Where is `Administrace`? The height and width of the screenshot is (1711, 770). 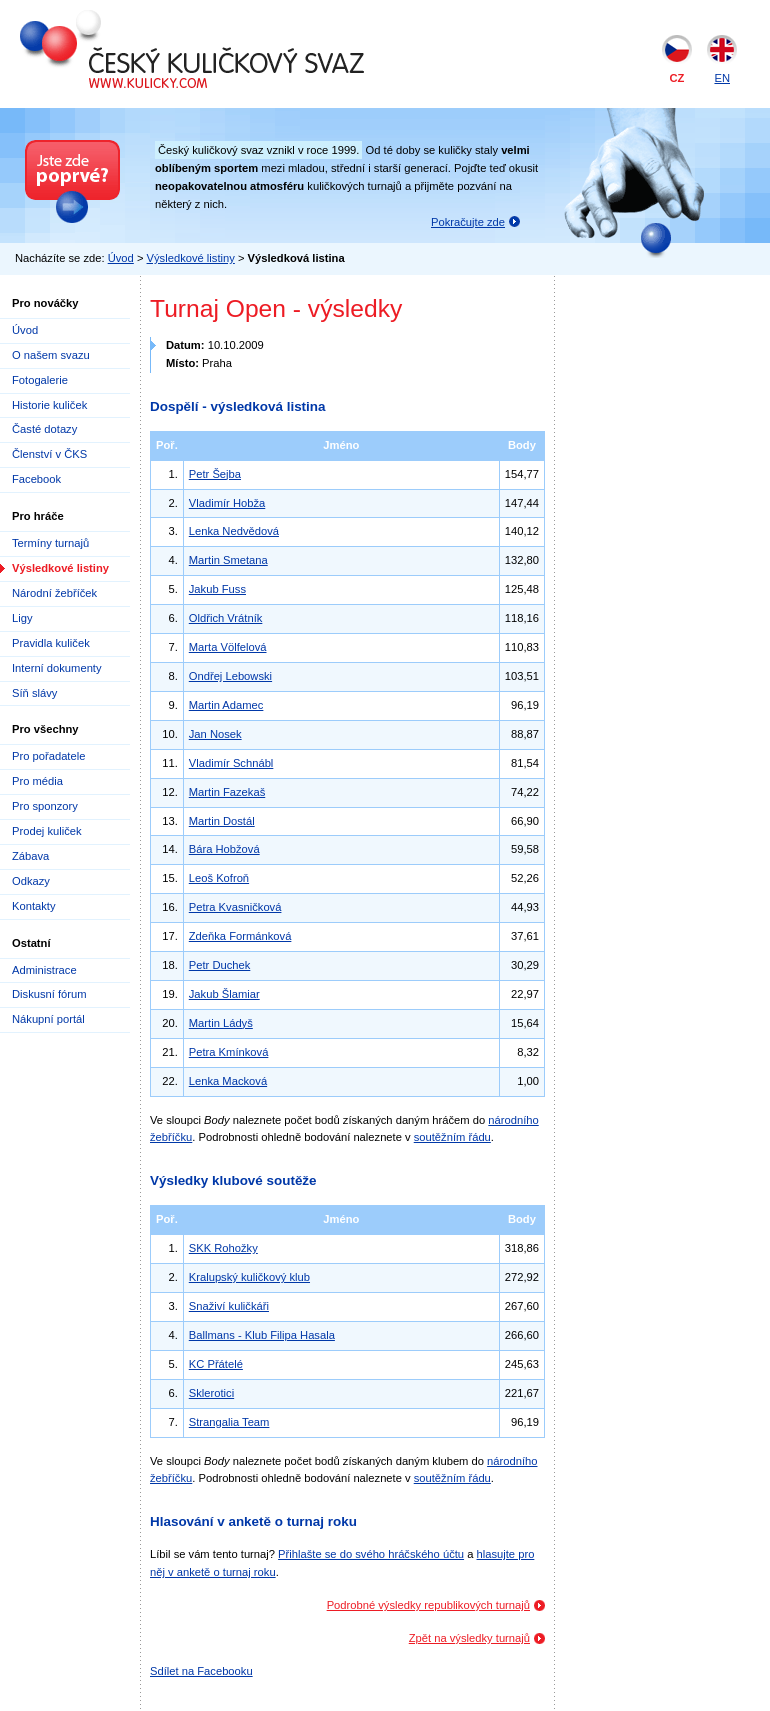 Administrace is located at coordinates (44, 970).